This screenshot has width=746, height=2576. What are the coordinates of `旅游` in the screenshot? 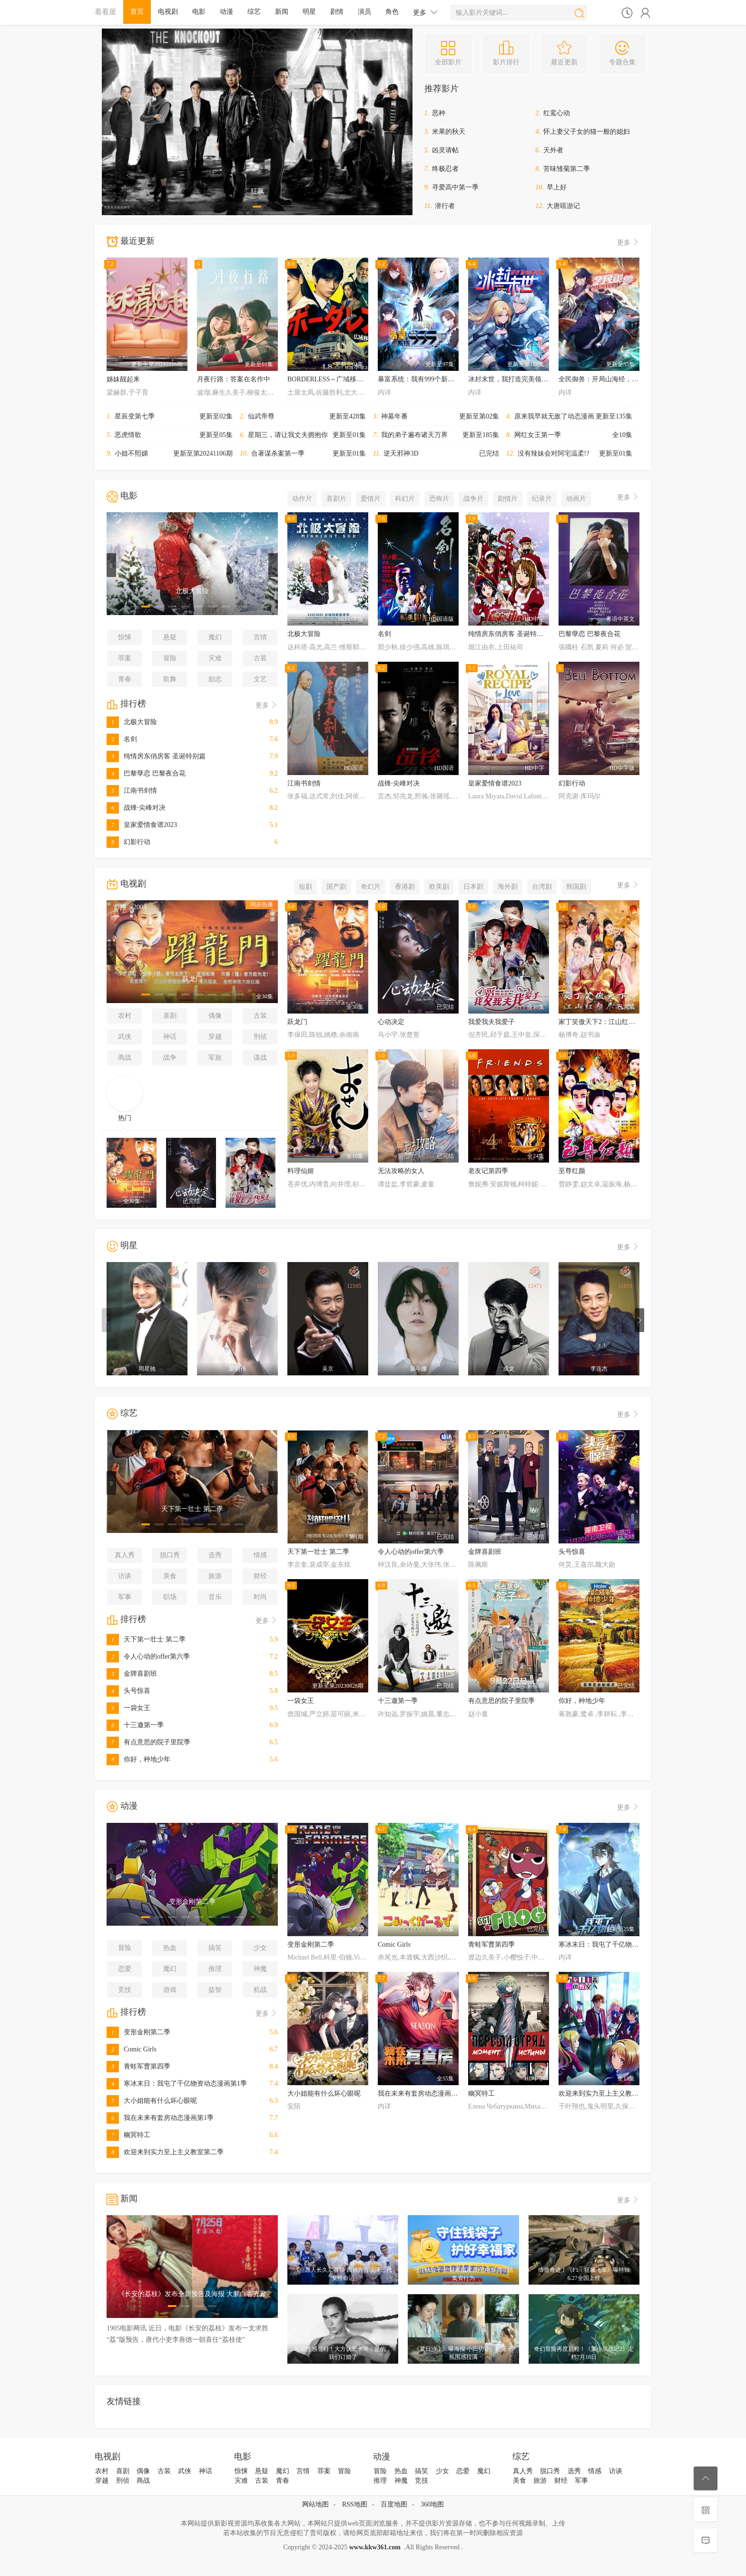 It's located at (215, 1576).